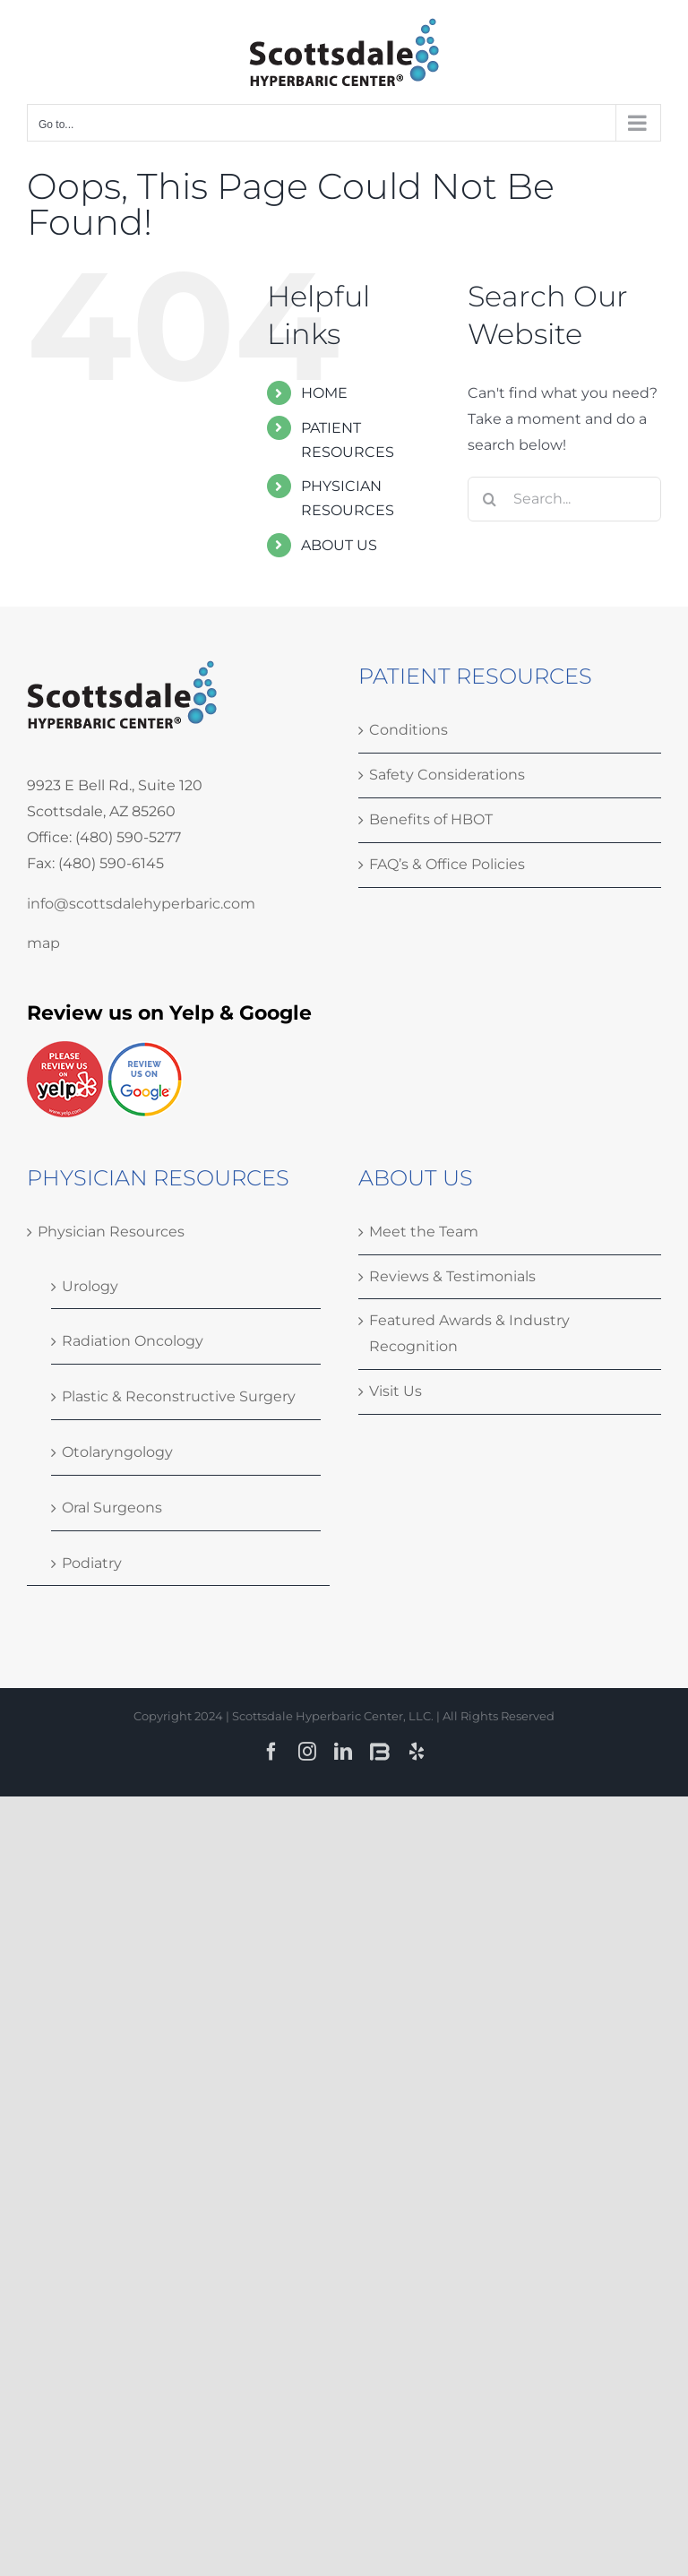 The width and height of the screenshot is (688, 2576). Describe the element at coordinates (43, 943) in the screenshot. I see `map` at that location.